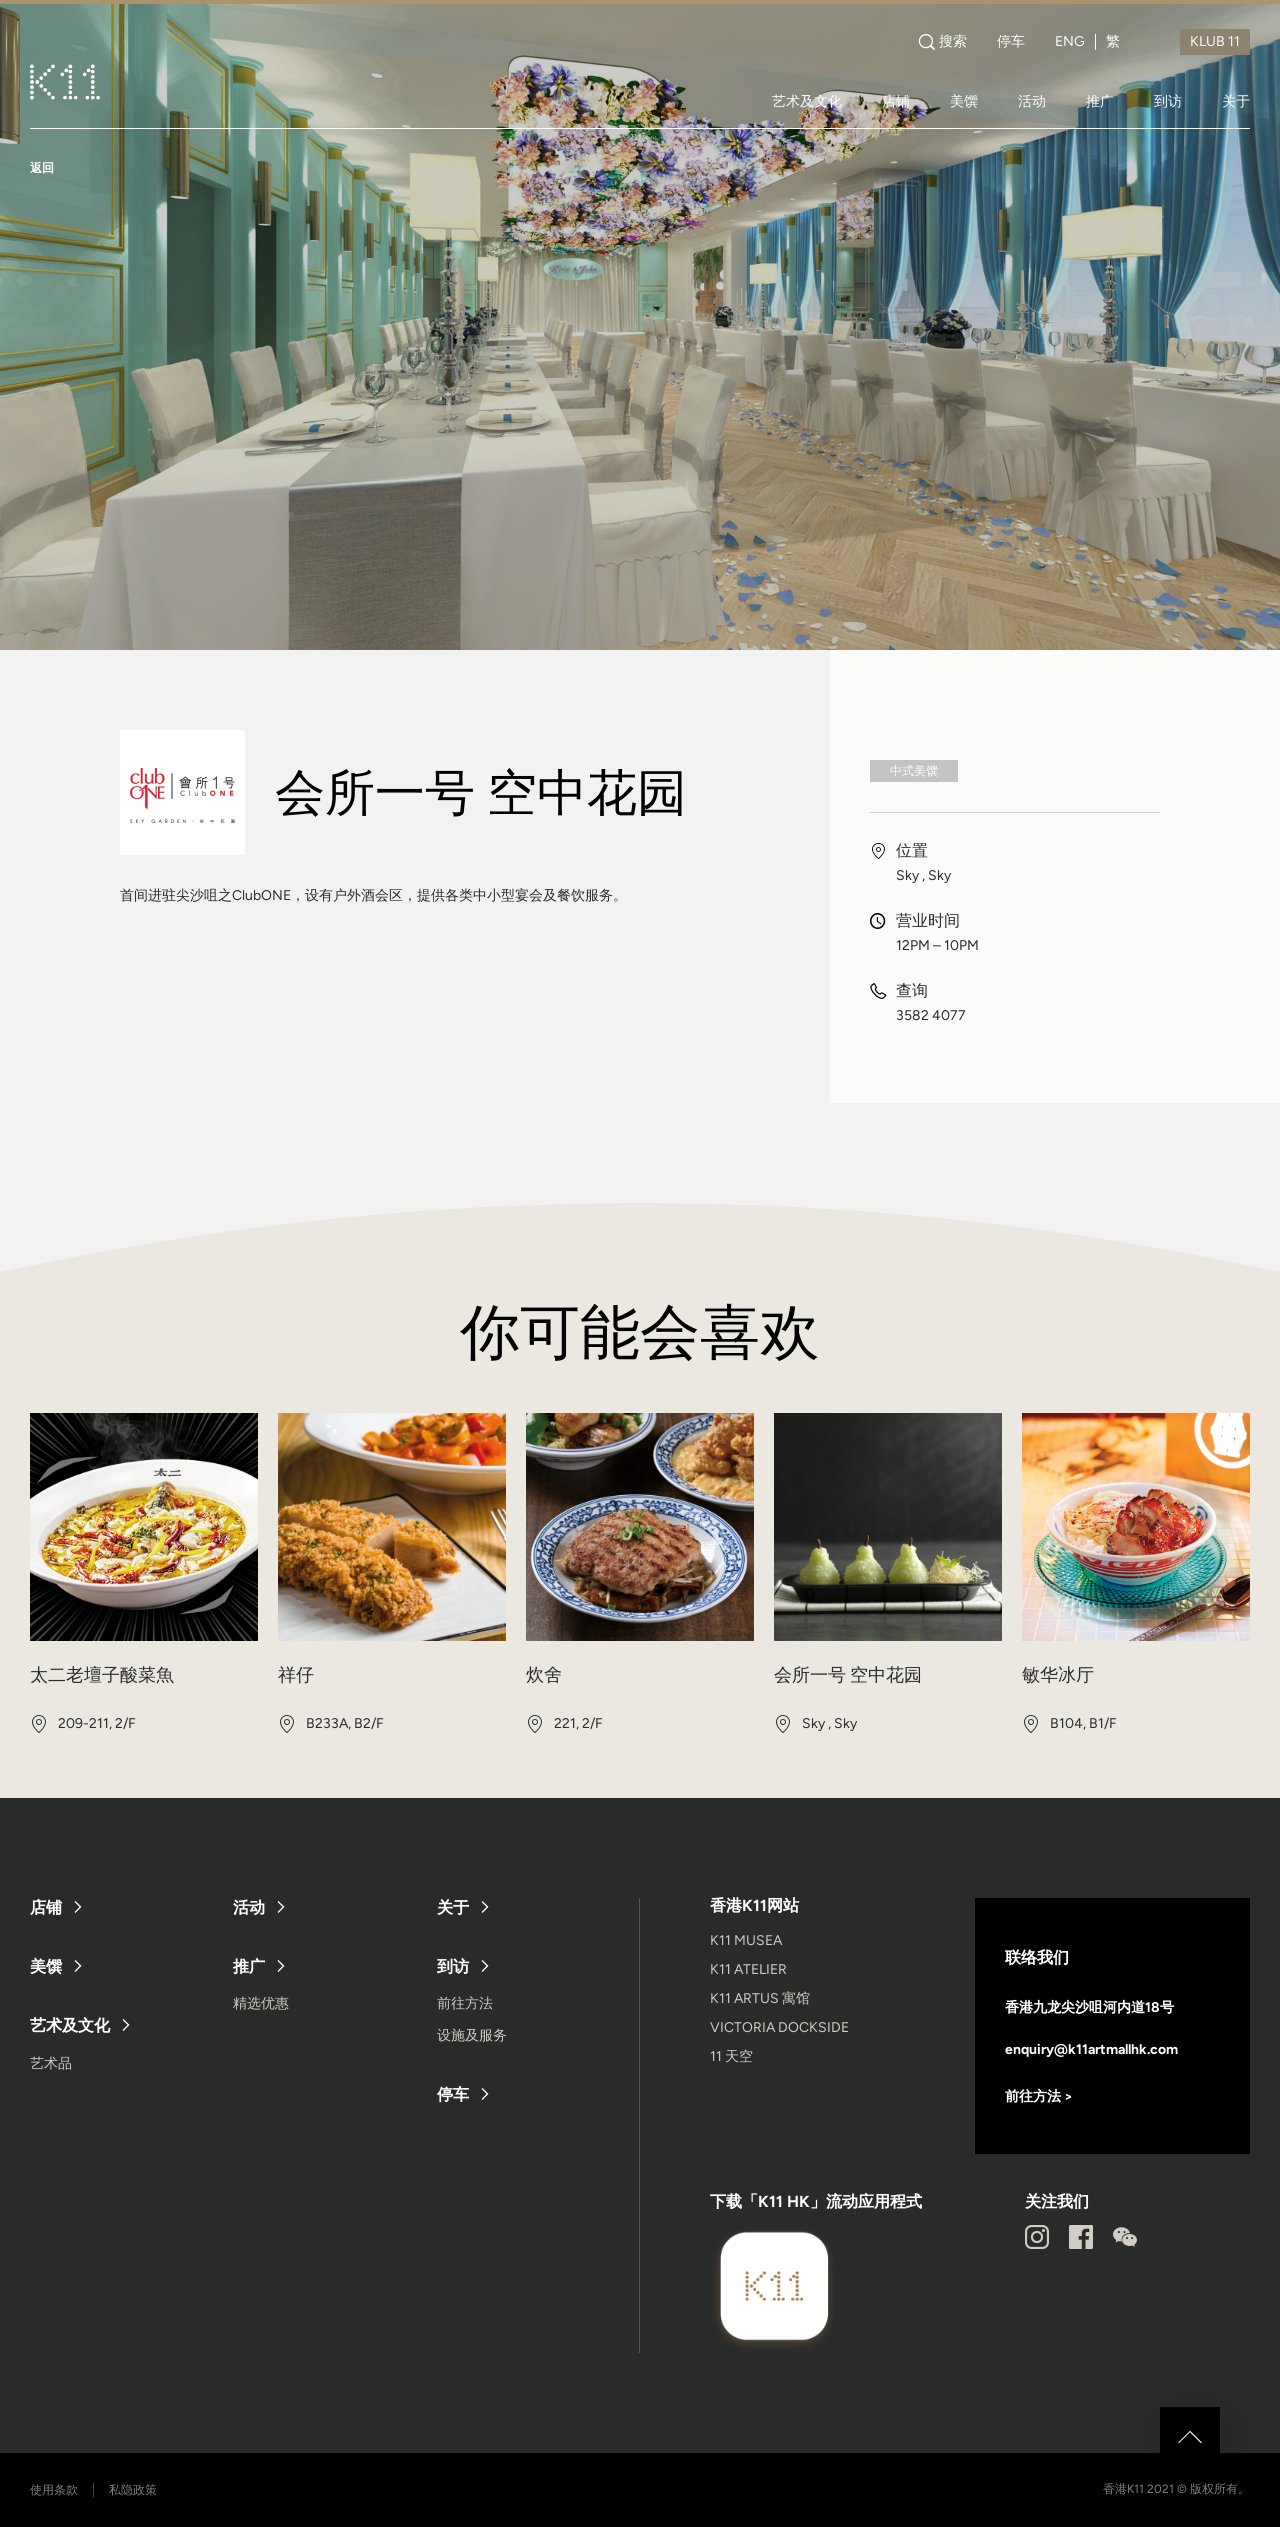 Image resolution: width=1280 pixels, height=2527 pixels. I want to click on 推广, so click(1100, 101).